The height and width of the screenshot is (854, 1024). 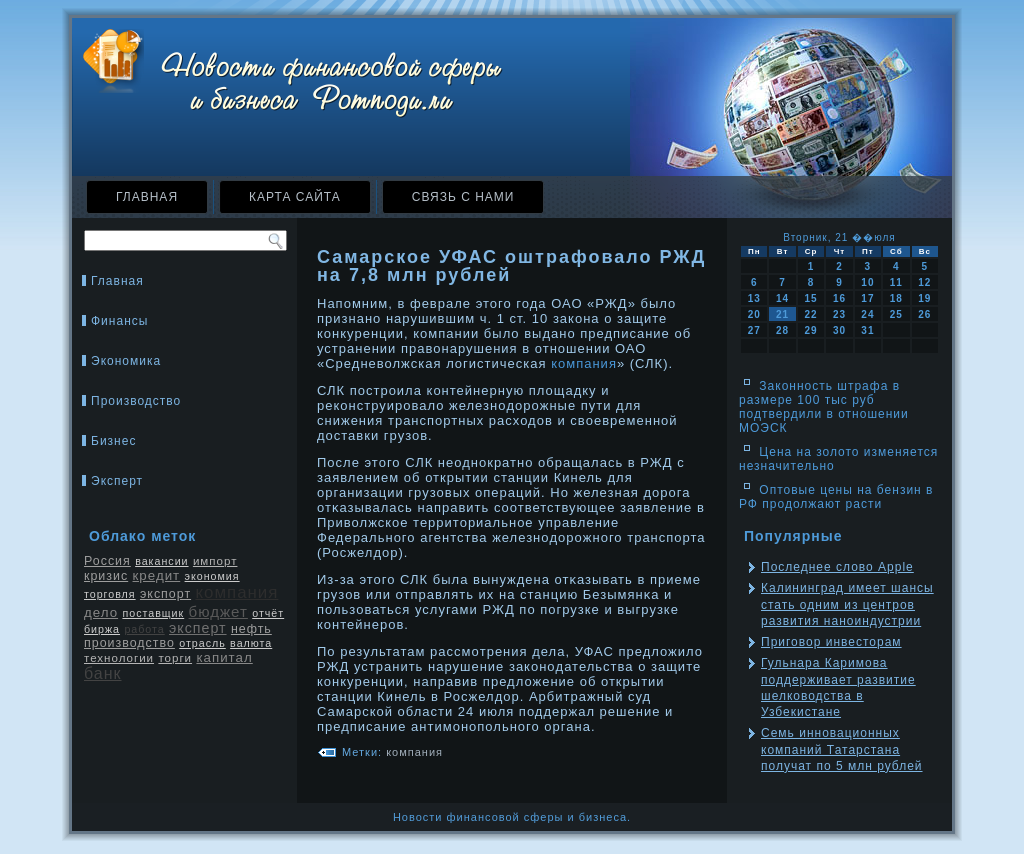 What do you see at coordinates (144, 629) in the screenshot?
I see `работа` at bounding box center [144, 629].